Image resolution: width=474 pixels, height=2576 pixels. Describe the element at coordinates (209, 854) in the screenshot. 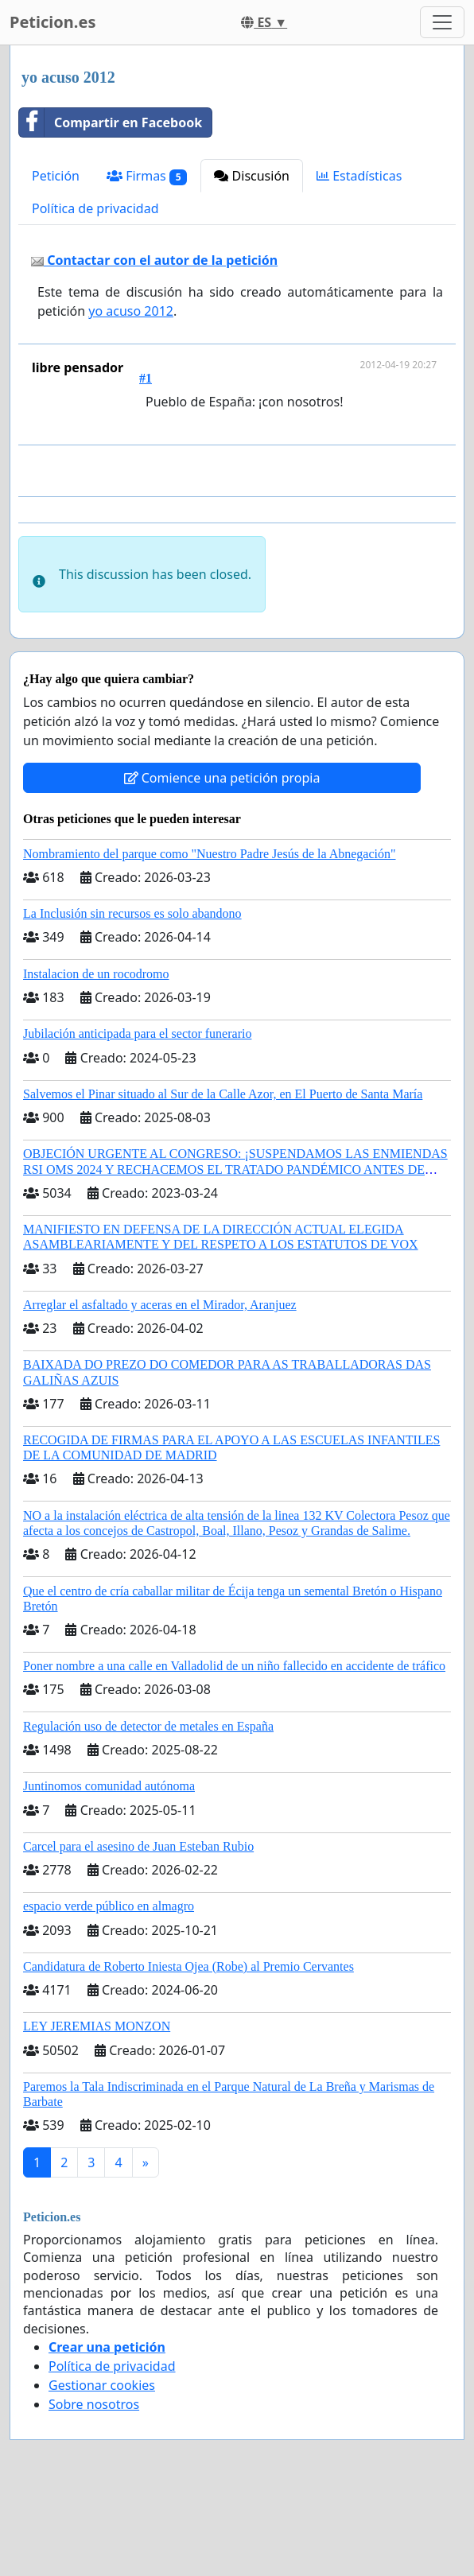

I see `Nombramiento del parque como "Nuestro Padre Jesús de la Abnegación"` at that location.